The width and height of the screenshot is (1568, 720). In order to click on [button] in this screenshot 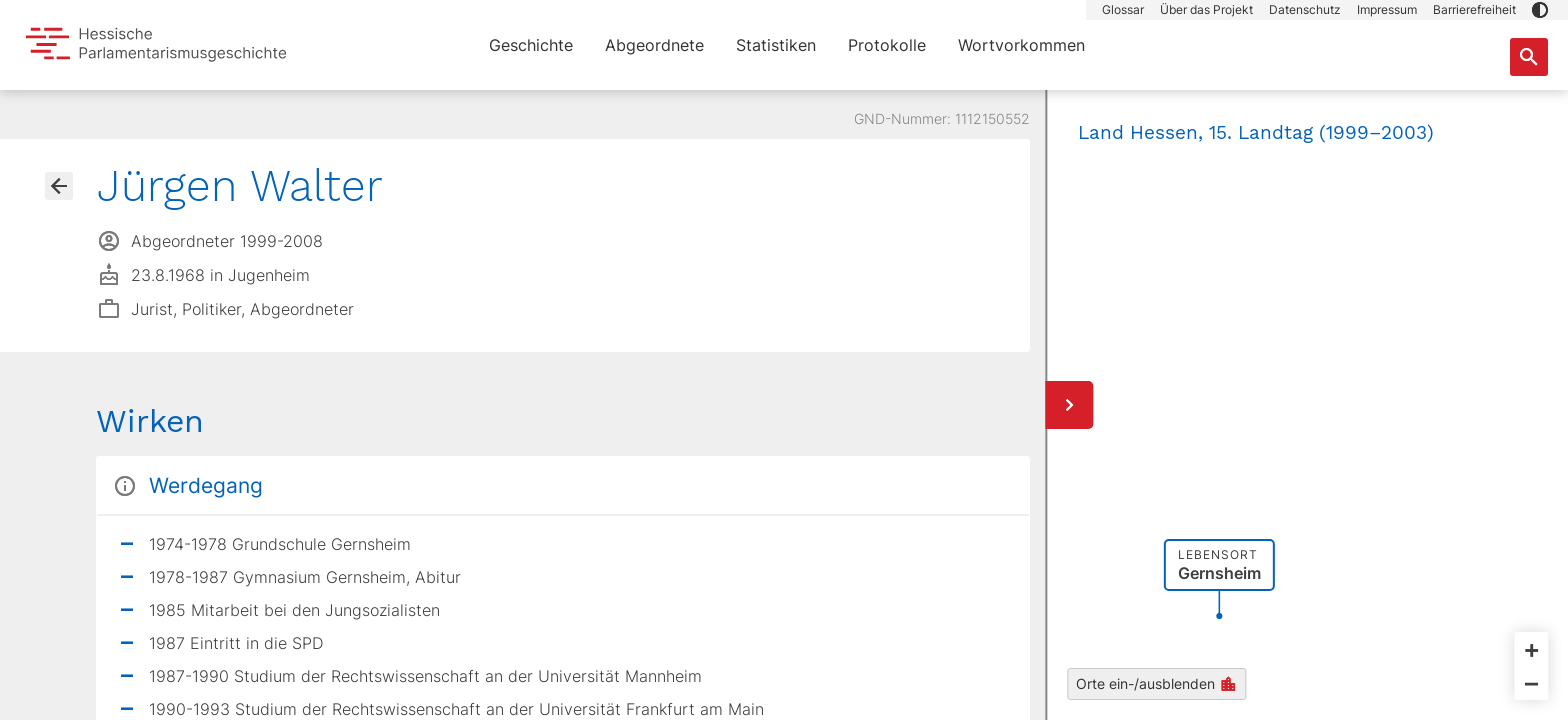, I will do `click(1540, 10)`.